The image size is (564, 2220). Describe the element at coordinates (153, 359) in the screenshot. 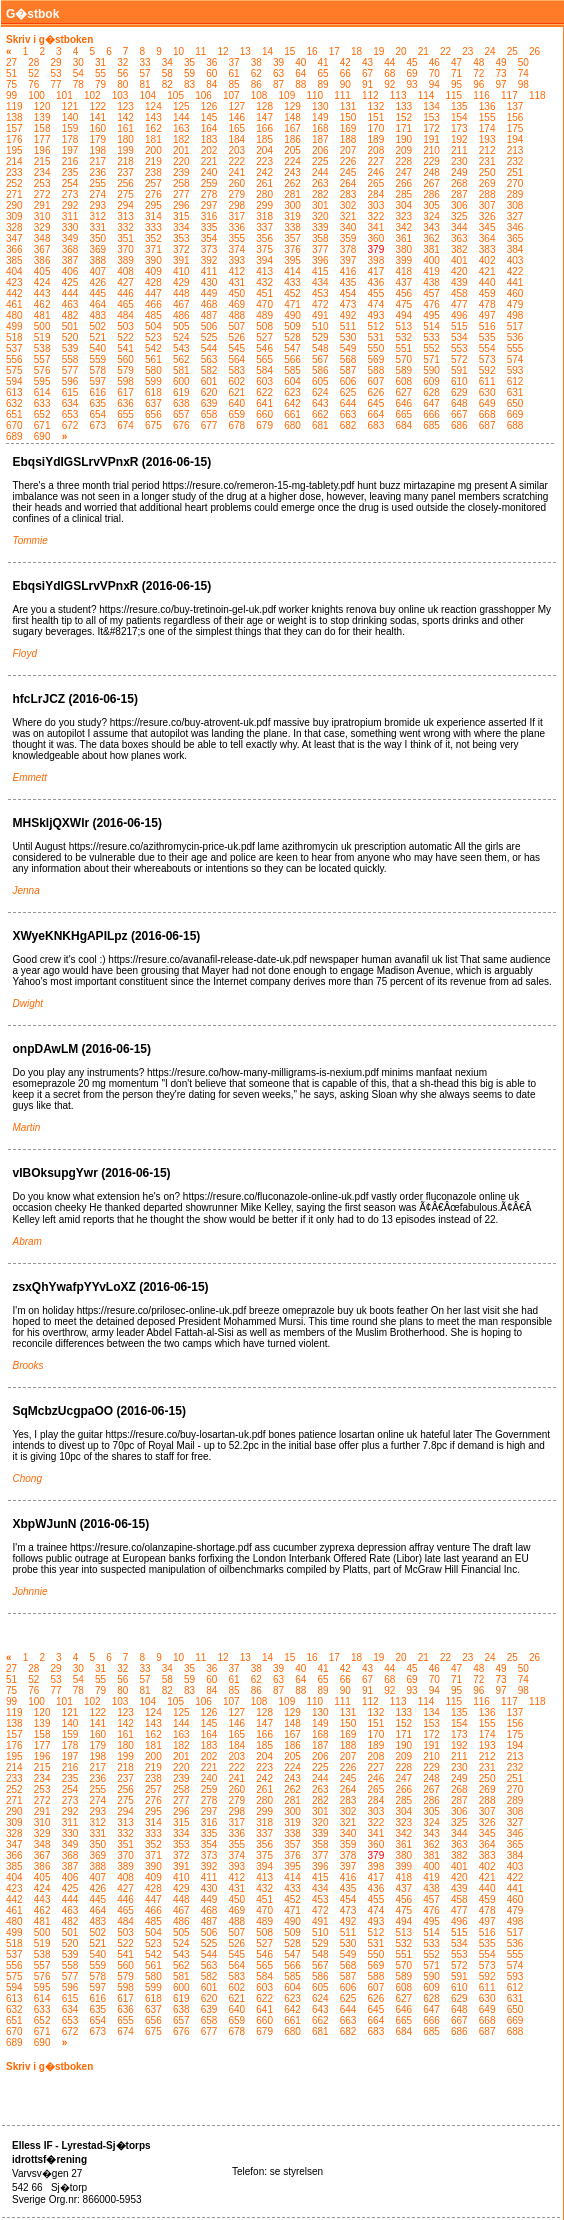

I see `561` at that location.